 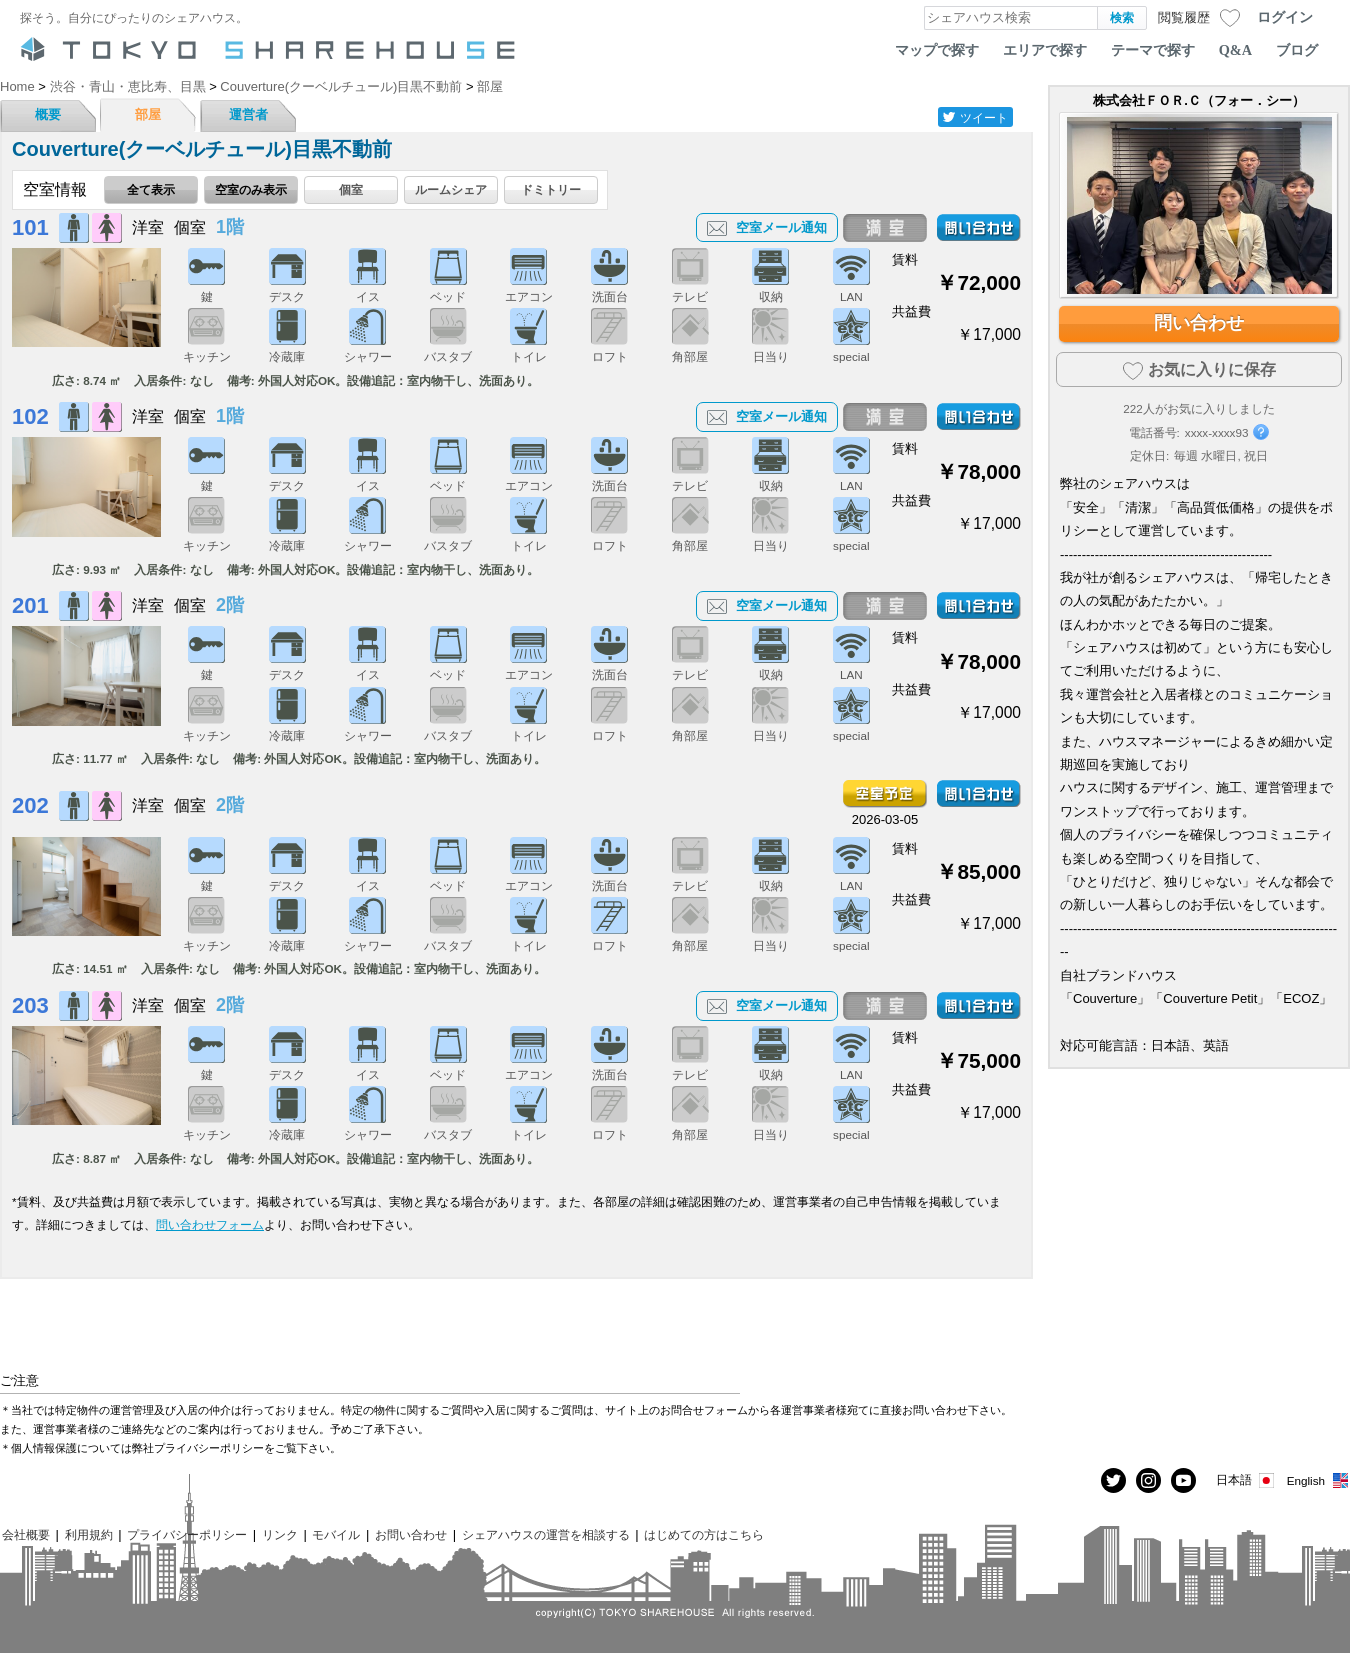 What do you see at coordinates (546, 1534) in the screenshot?
I see `シェアハウスの運営を相談する` at bounding box center [546, 1534].